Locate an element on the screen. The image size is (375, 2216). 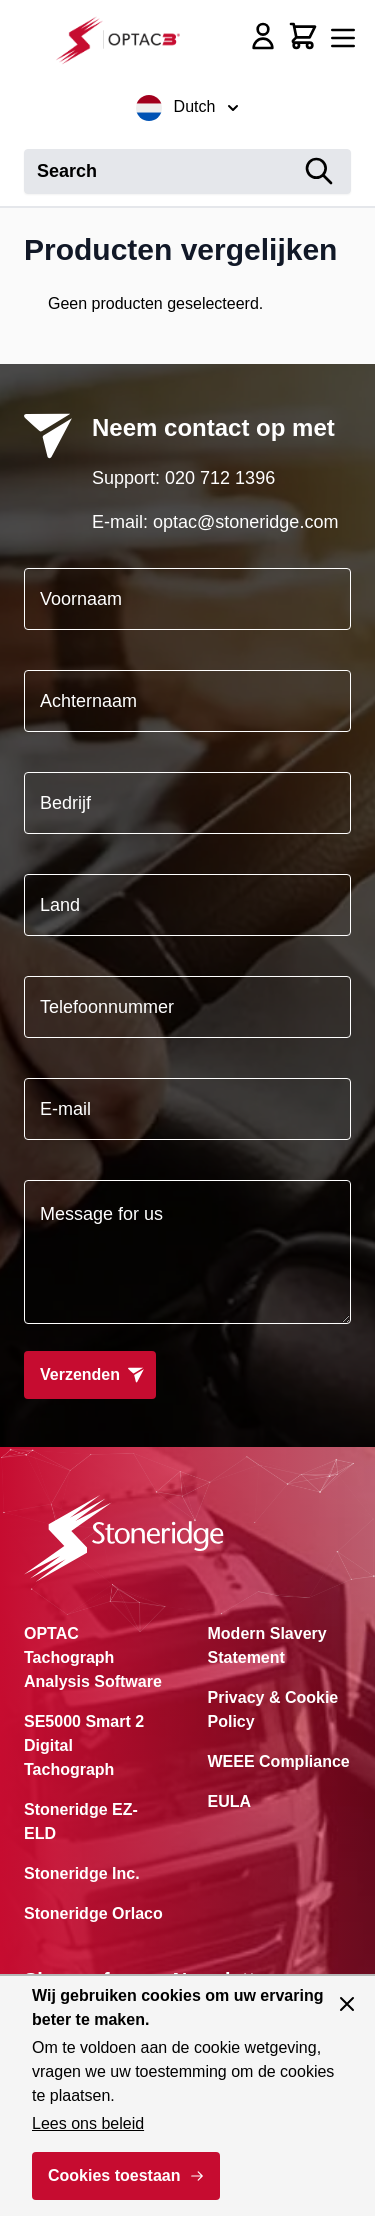
WEEE Compliance is located at coordinates (279, 1761).